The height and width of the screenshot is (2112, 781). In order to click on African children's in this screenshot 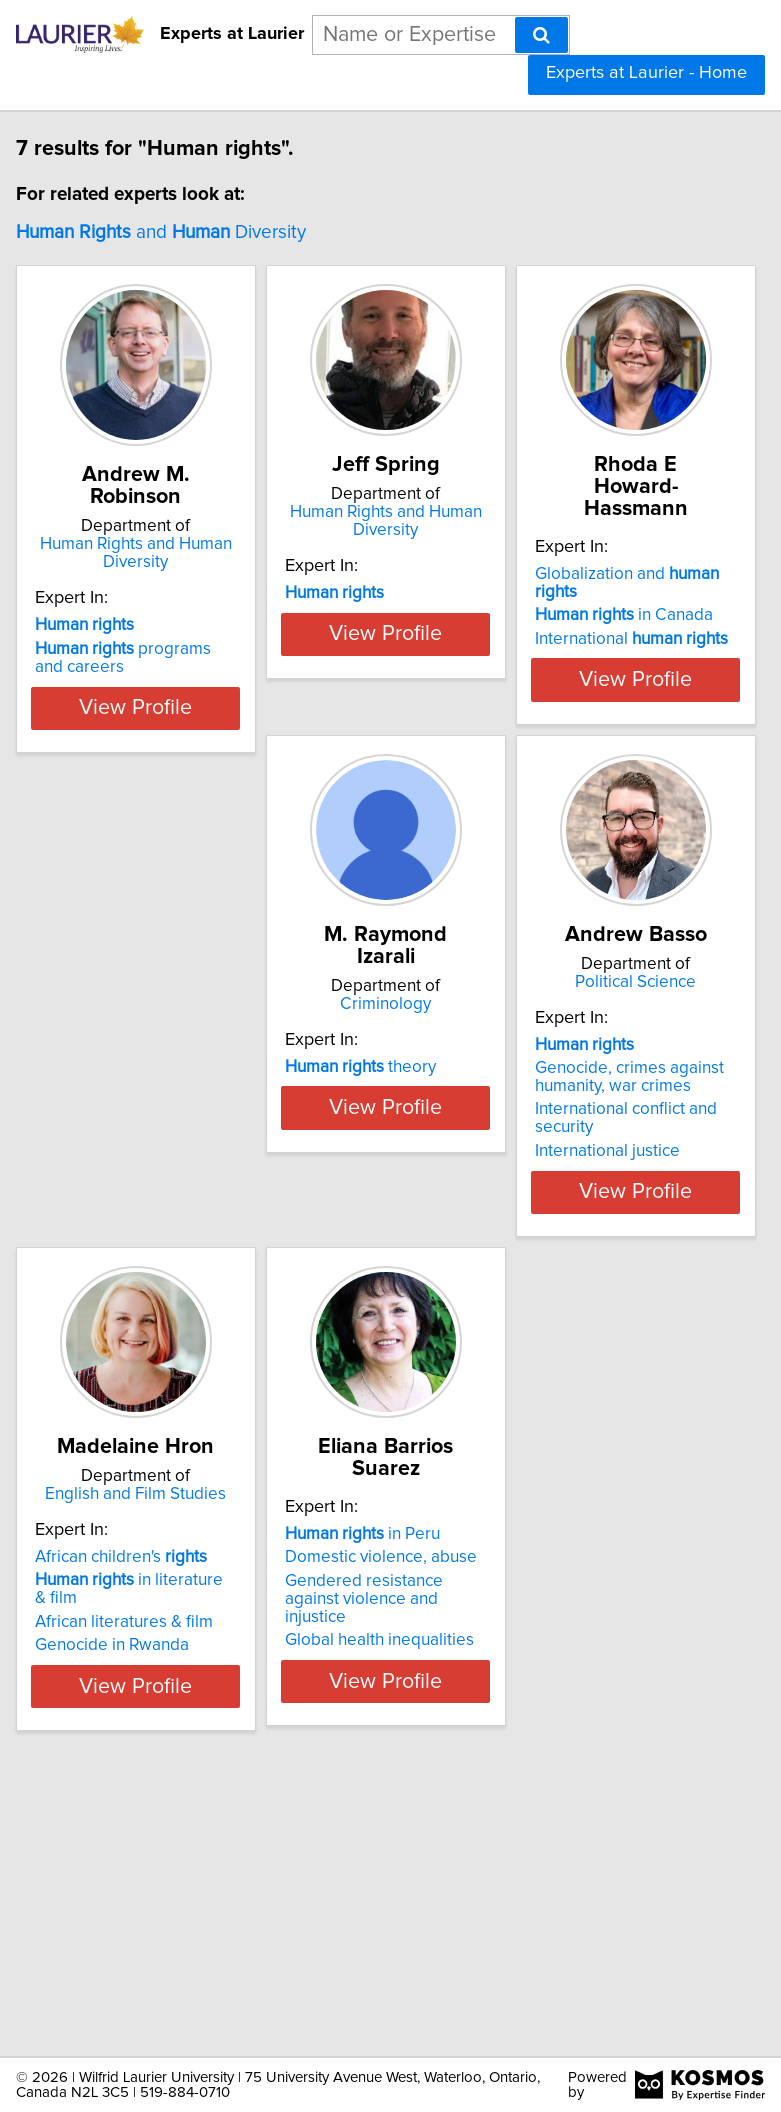, I will do `click(621, 1222)`.